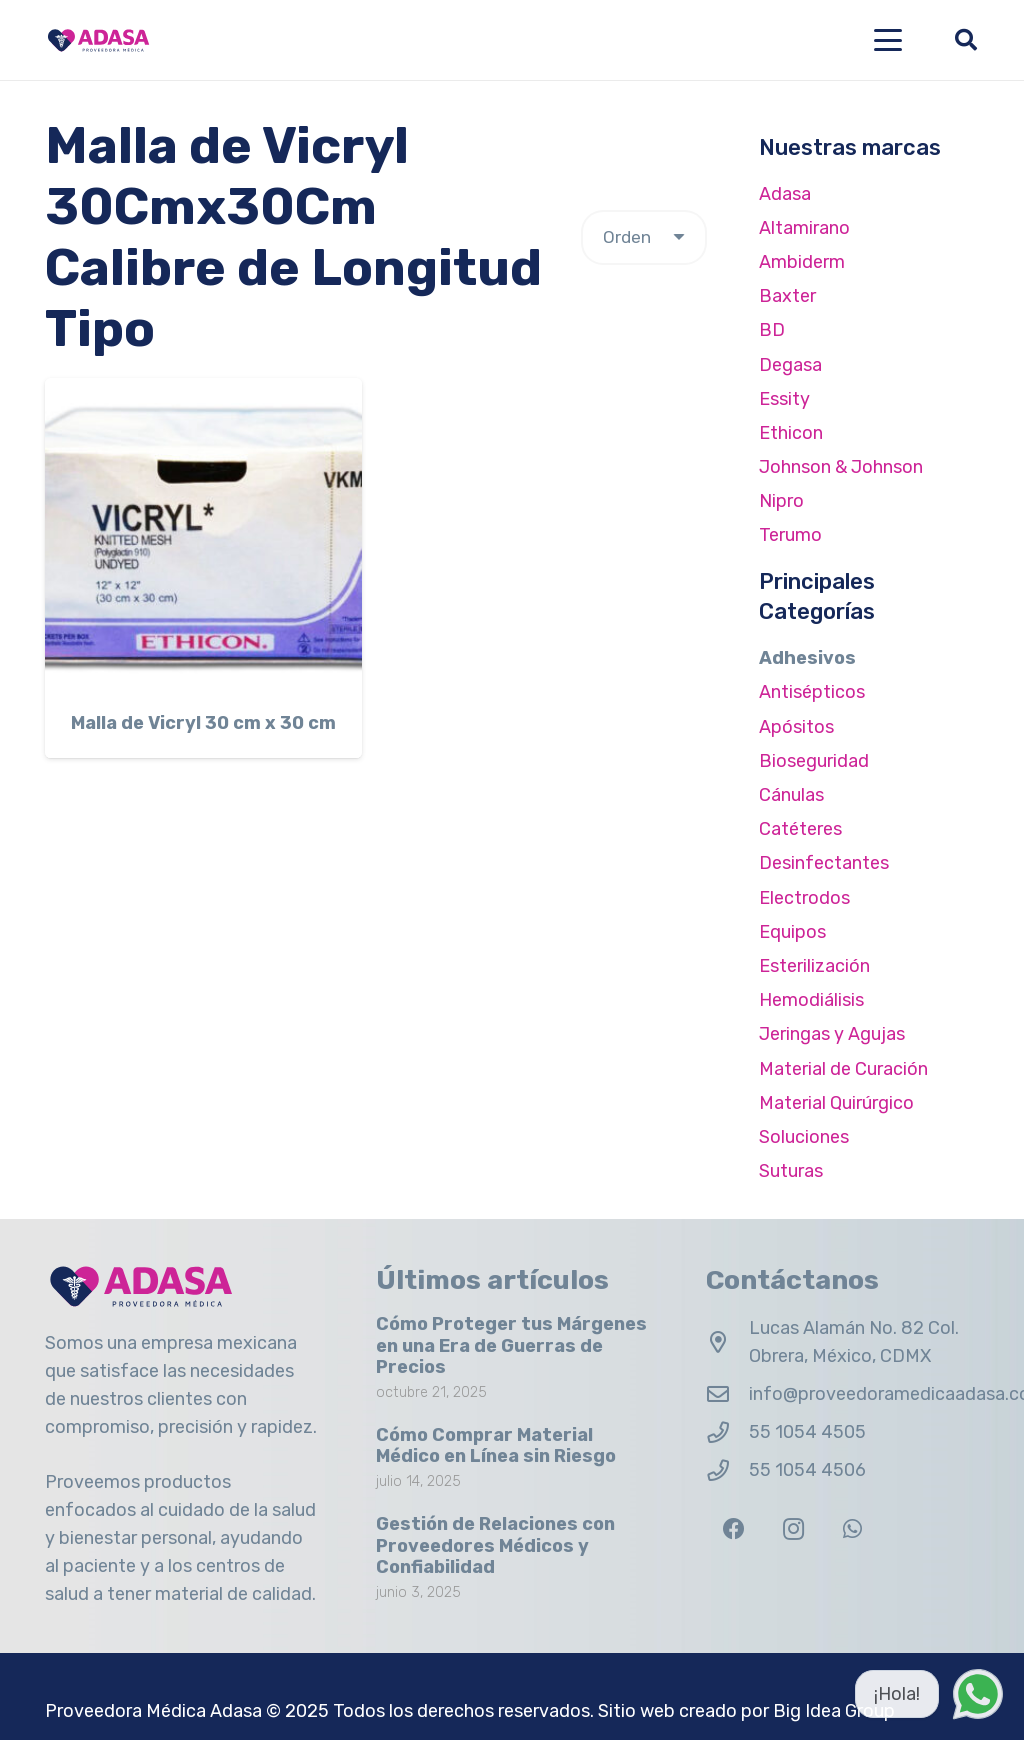  Describe the element at coordinates (792, 932) in the screenshot. I see `Equipos` at that location.